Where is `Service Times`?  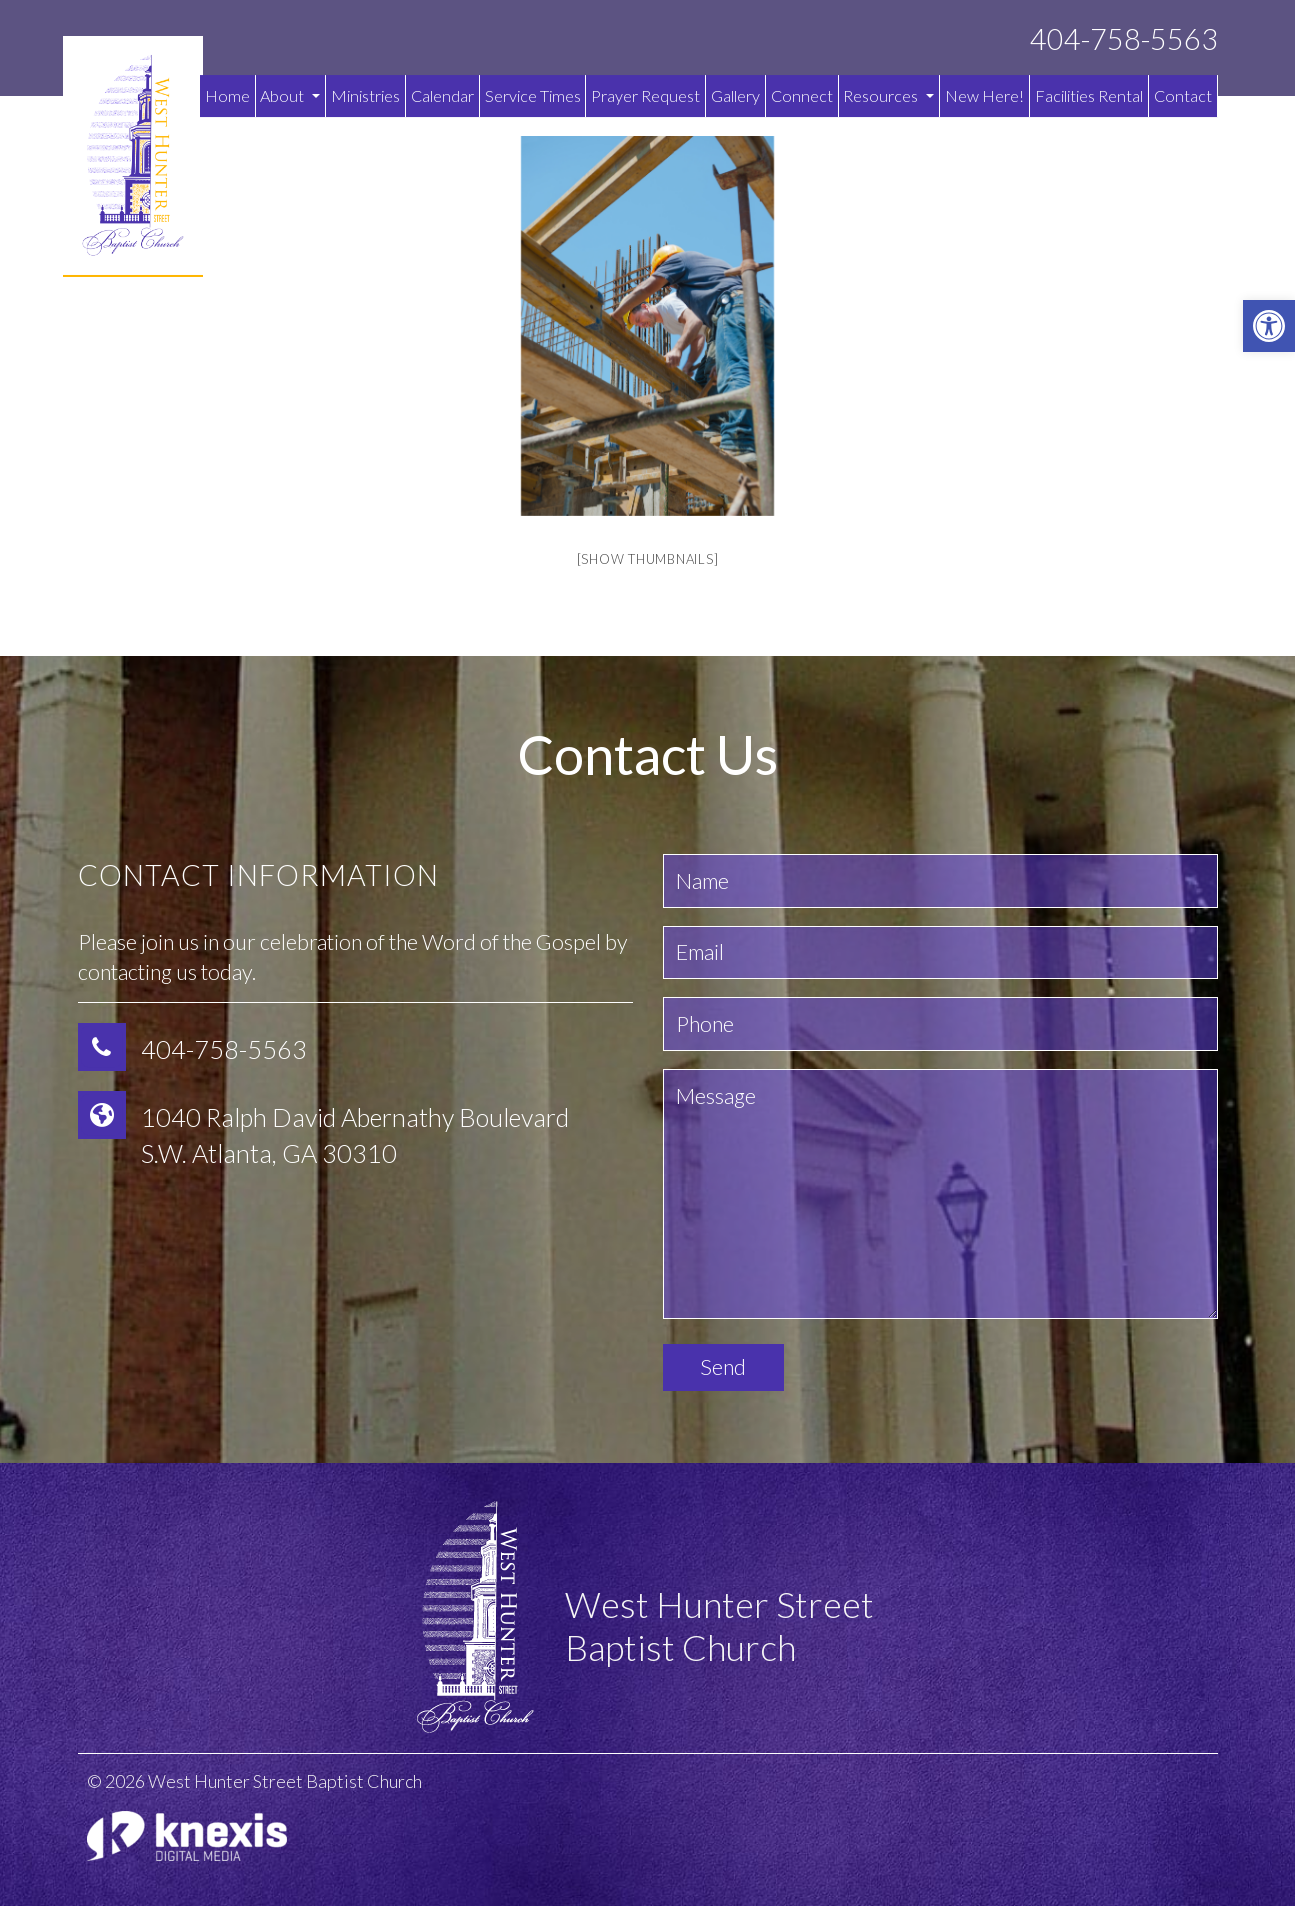 Service Times is located at coordinates (533, 95).